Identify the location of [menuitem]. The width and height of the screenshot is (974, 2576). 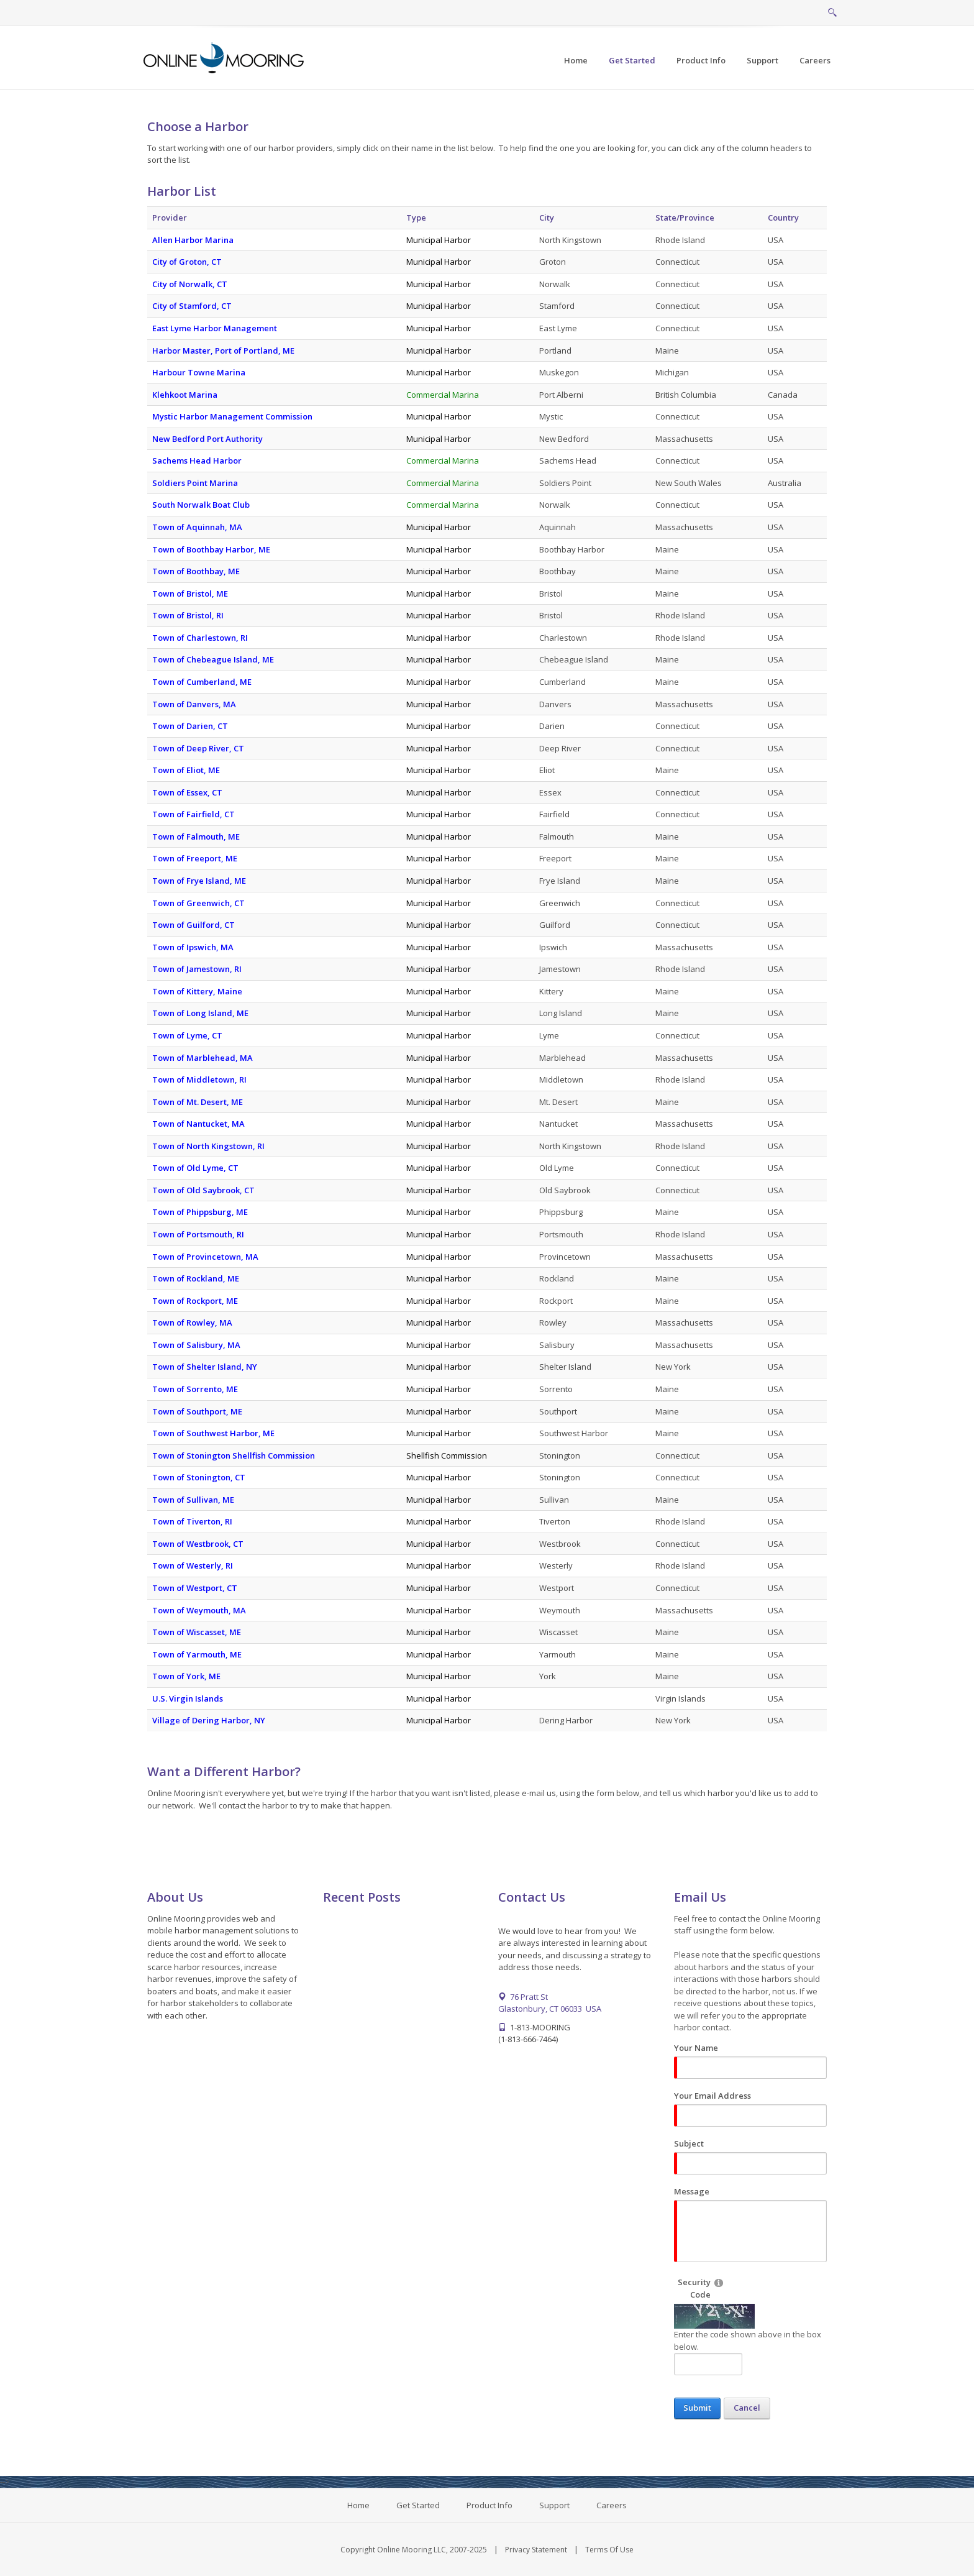
(632, 60).